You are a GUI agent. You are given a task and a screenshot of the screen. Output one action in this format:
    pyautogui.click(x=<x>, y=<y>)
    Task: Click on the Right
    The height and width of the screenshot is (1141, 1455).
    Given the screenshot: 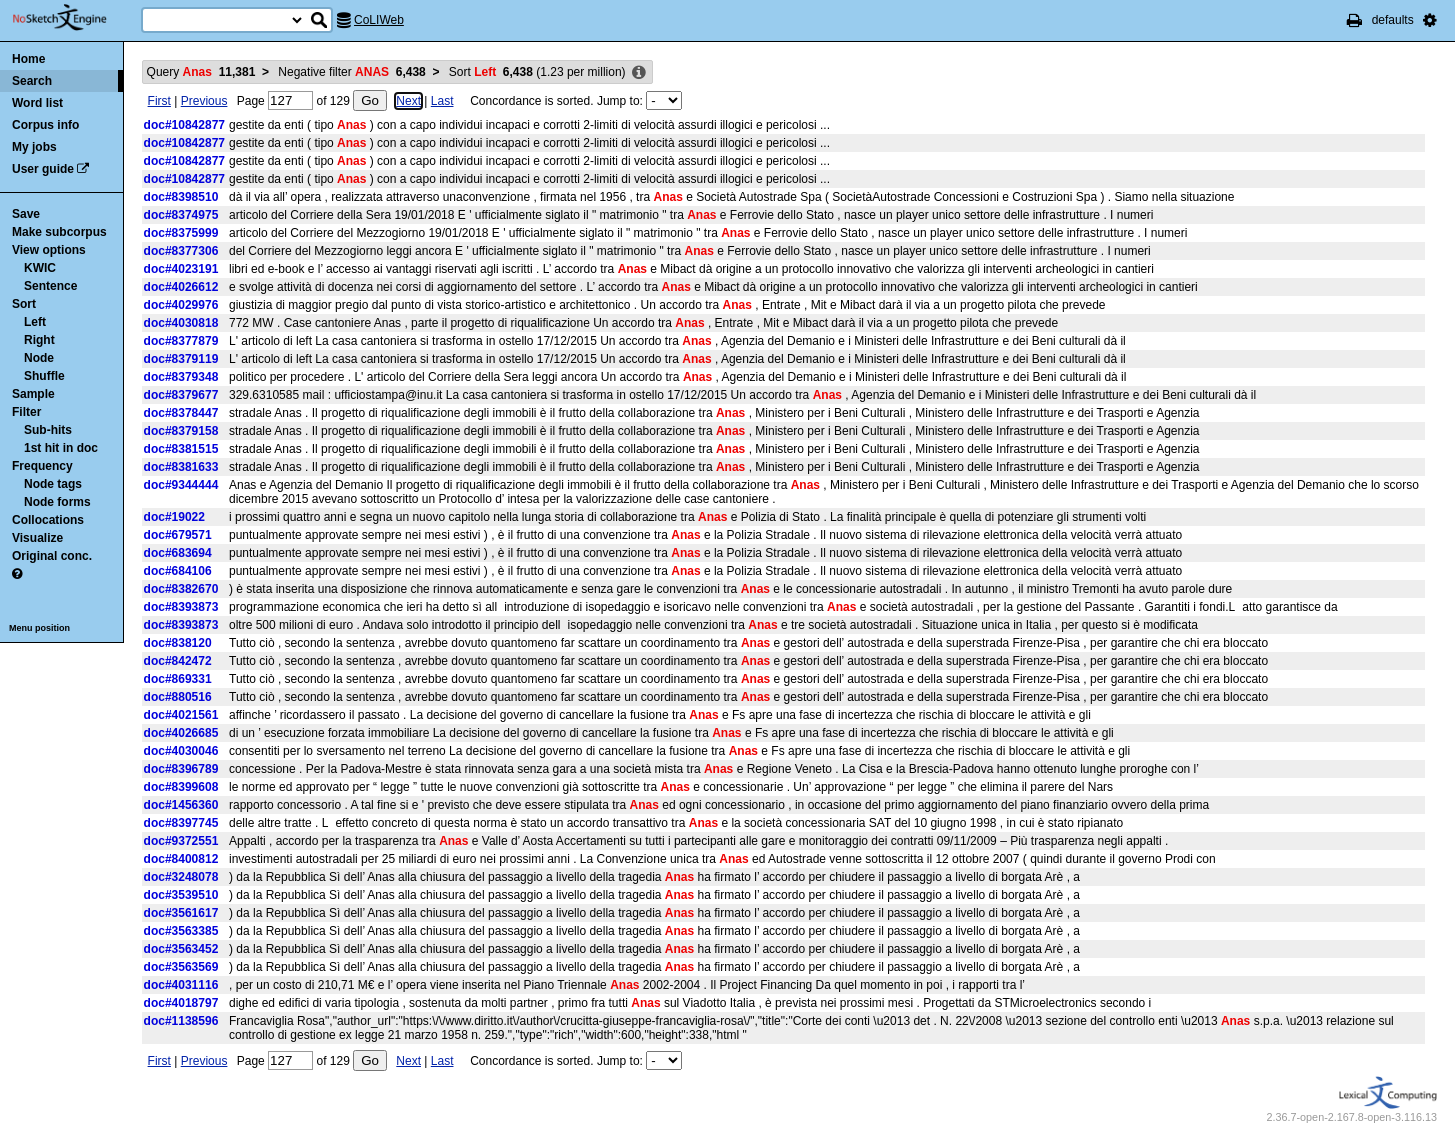 What is the action you would take?
    pyautogui.click(x=39, y=340)
    